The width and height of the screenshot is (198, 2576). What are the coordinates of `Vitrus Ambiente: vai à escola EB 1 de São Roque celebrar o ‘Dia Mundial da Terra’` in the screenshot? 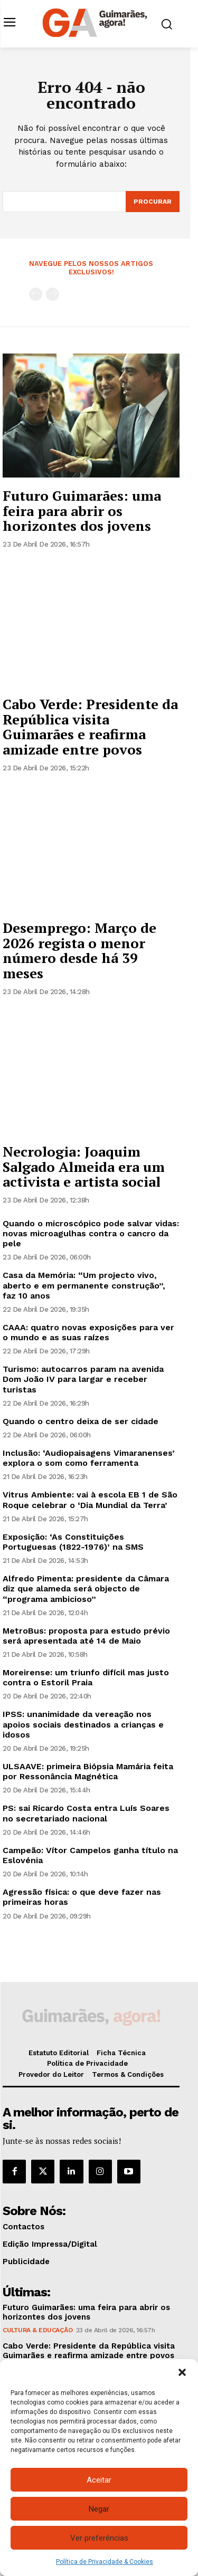 It's located at (90, 1500).